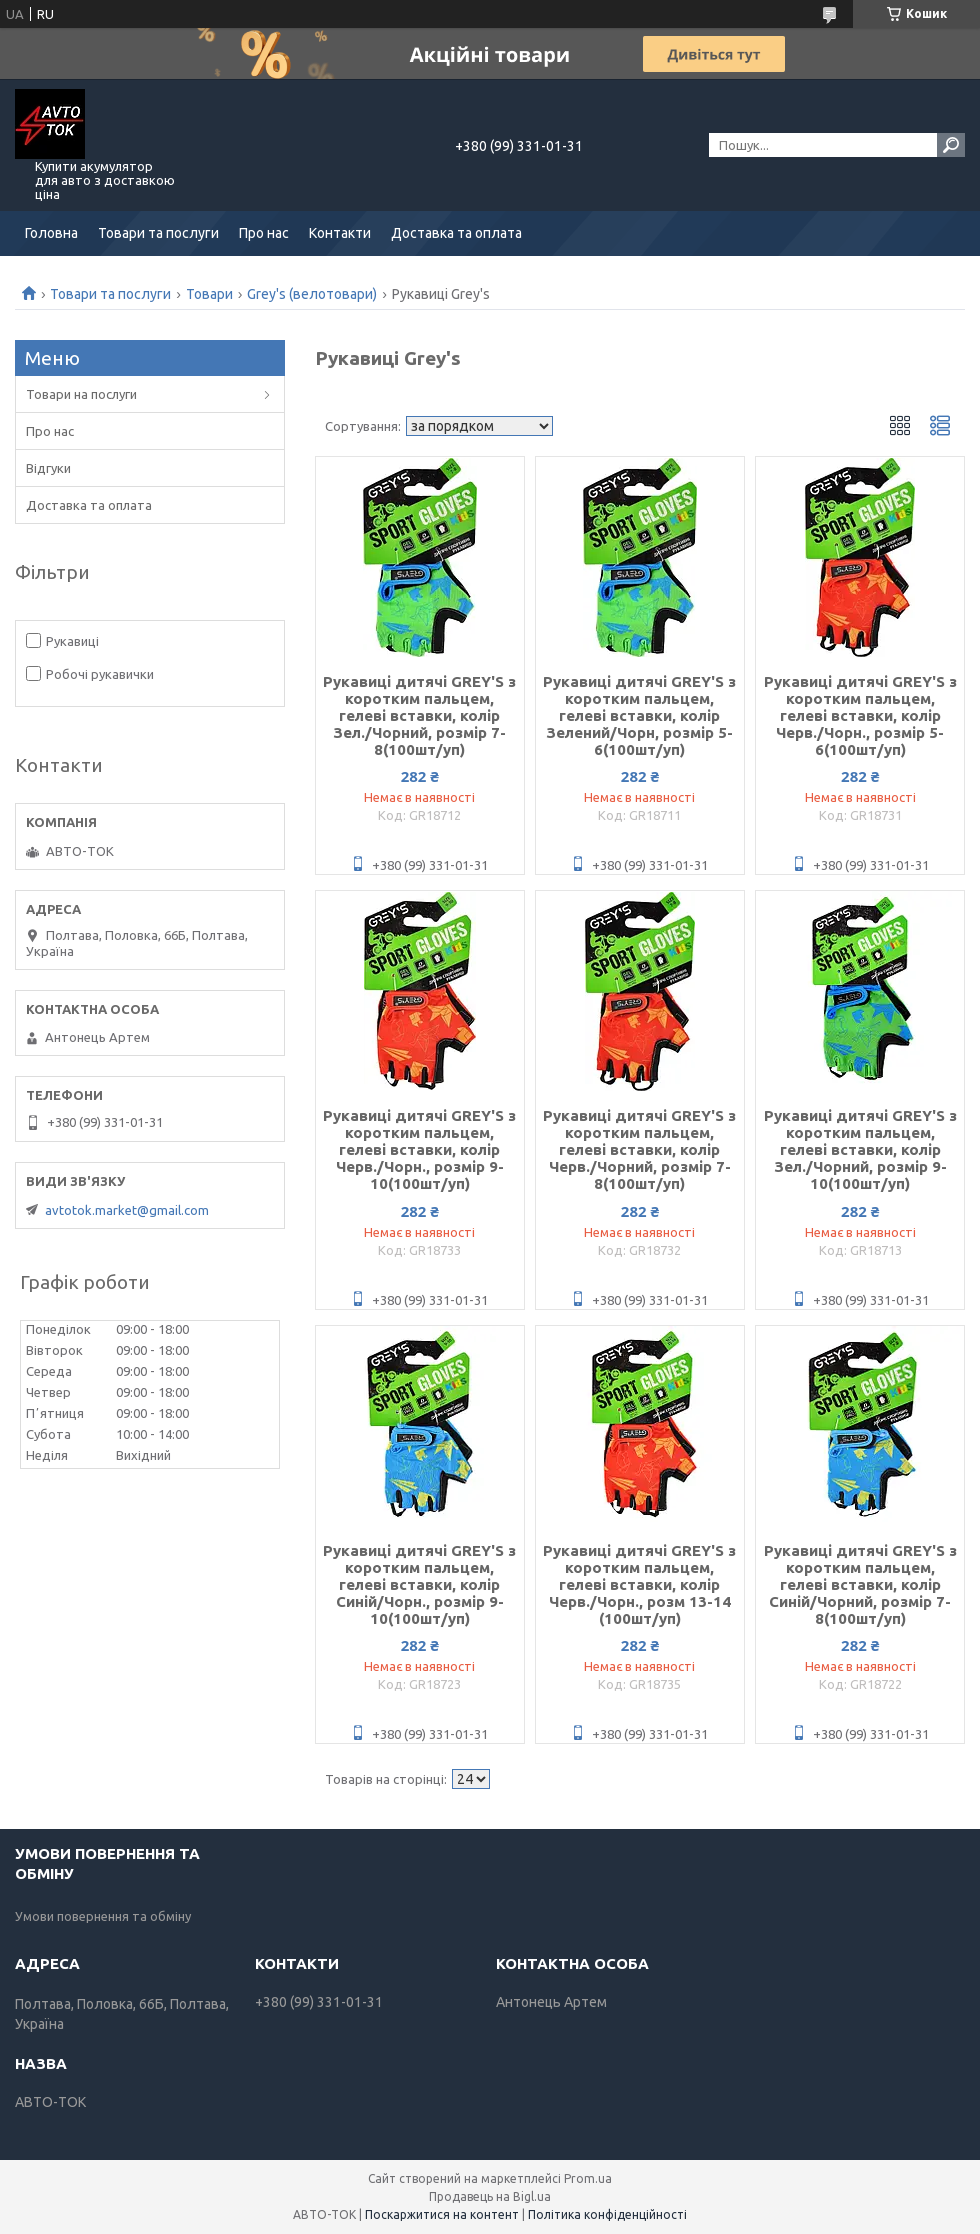 The width and height of the screenshot is (980, 2234). What do you see at coordinates (607, 2214) in the screenshot?
I see `Політика конфіденційності` at bounding box center [607, 2214].